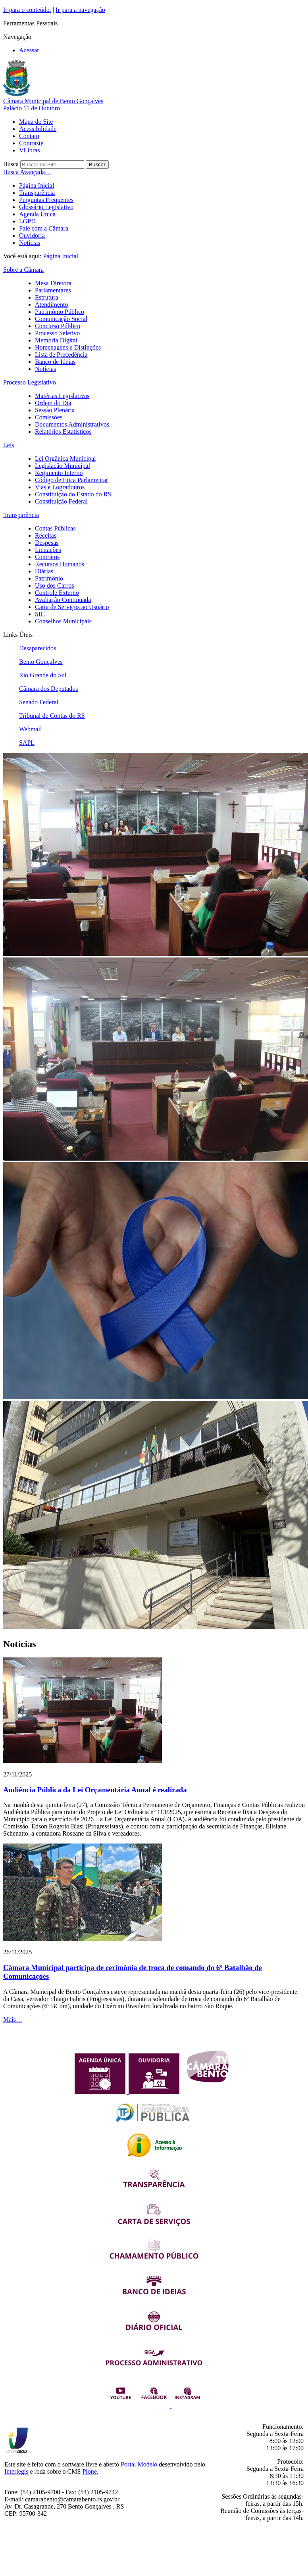 The width and height of the screenshot is (308, 2576). Describe the element at coordinates (36, 185) in the screenshot. I see `Página Inicial` at that location.